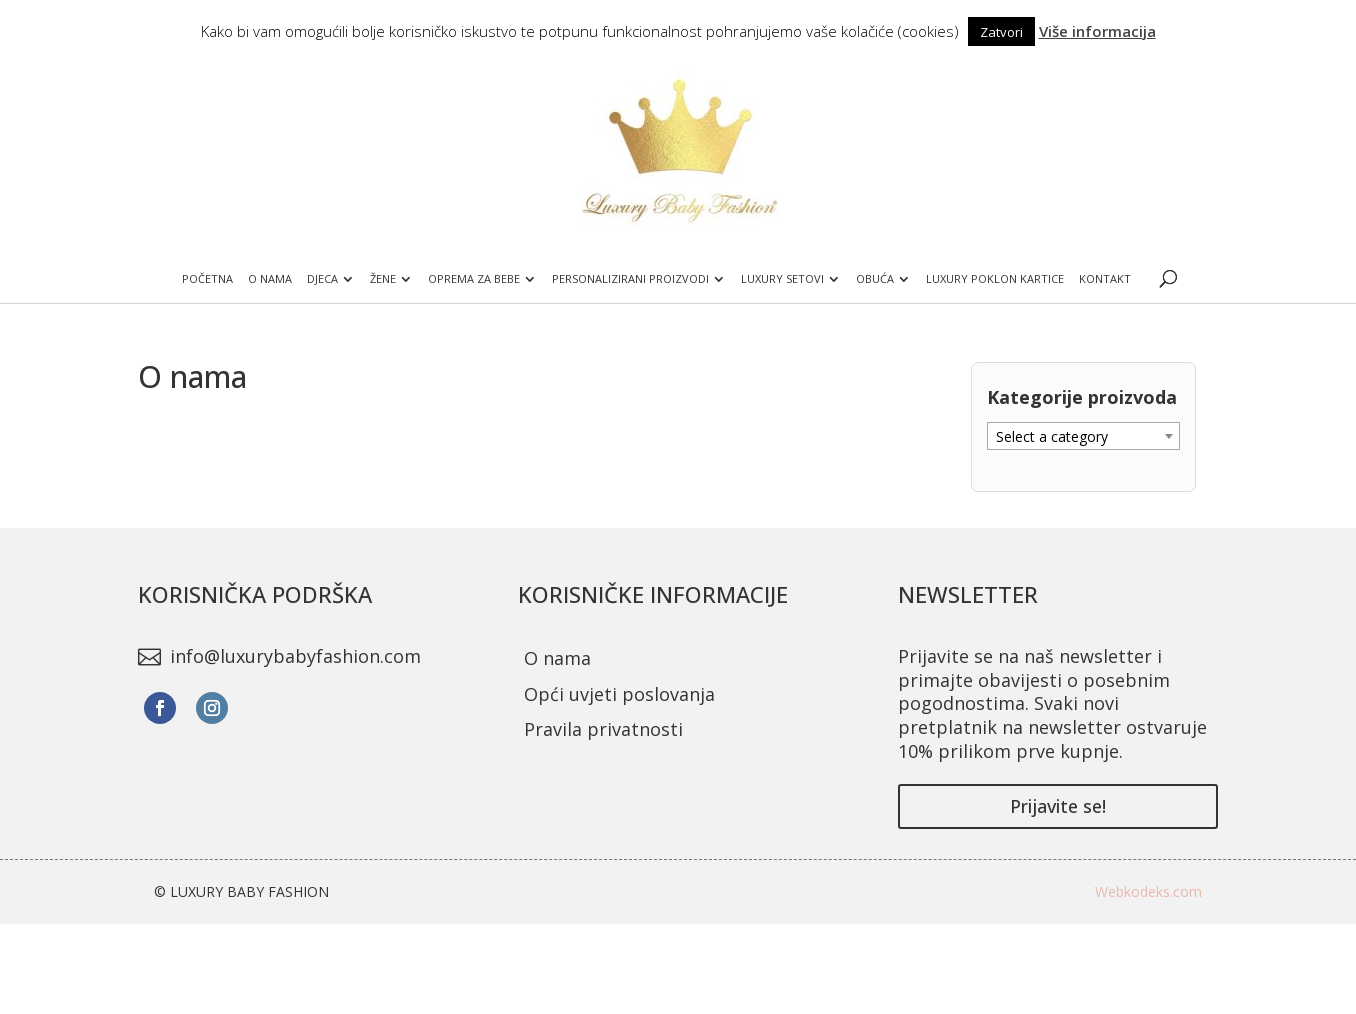 This screenshot has width=1356, height=1014. I want to click on Luxury poklon kartice, so click(995, 279).